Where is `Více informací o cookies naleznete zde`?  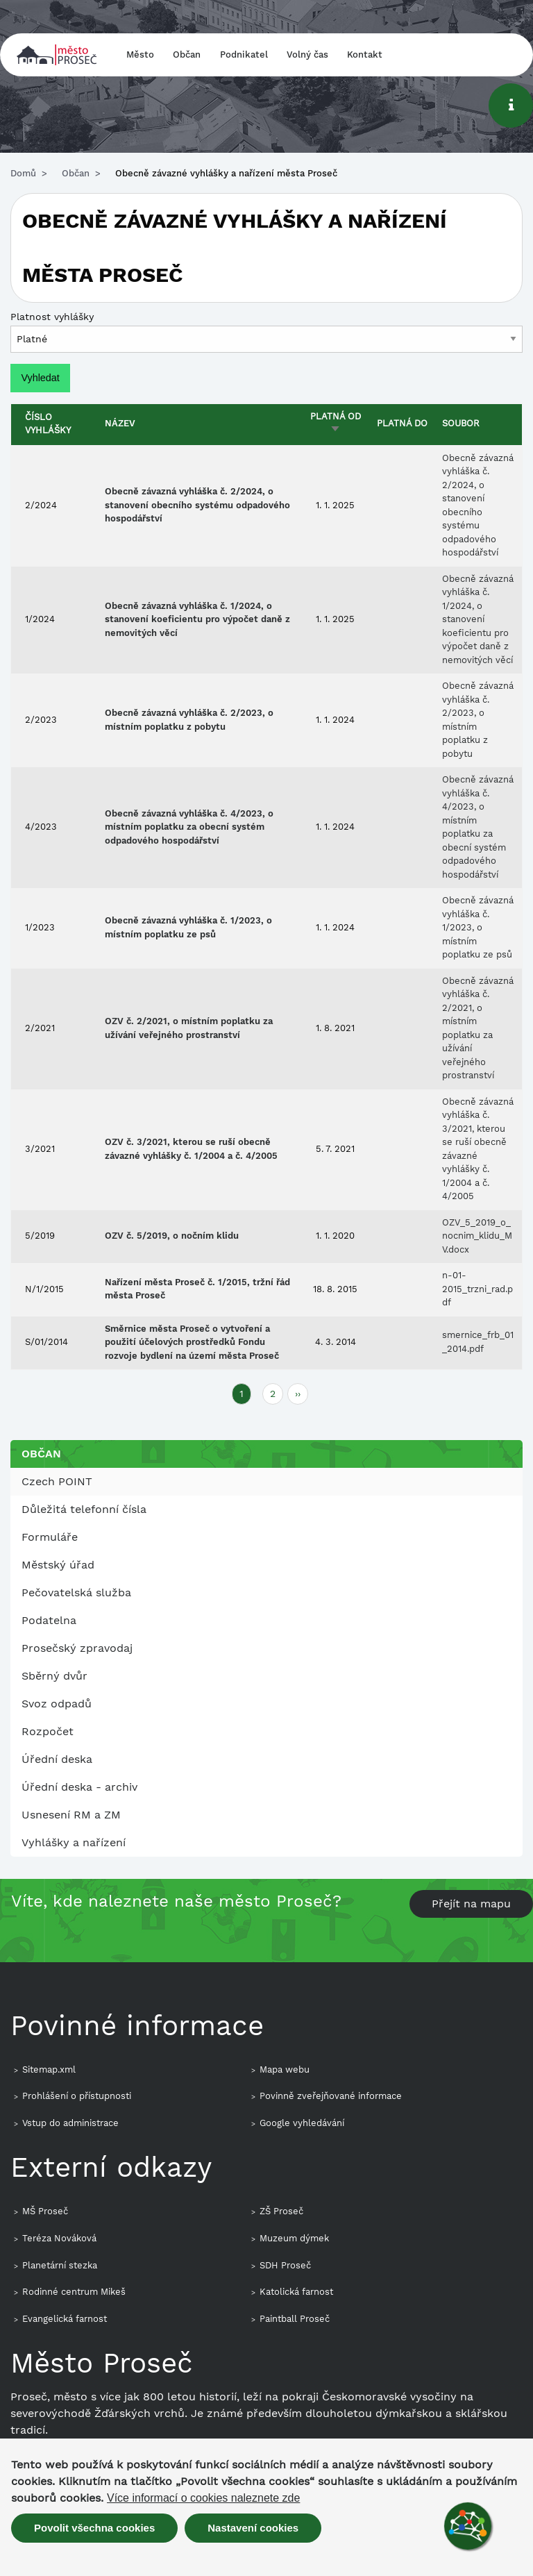 Více informací o cookies naleznete zde is located at coordinates (203, 2498).